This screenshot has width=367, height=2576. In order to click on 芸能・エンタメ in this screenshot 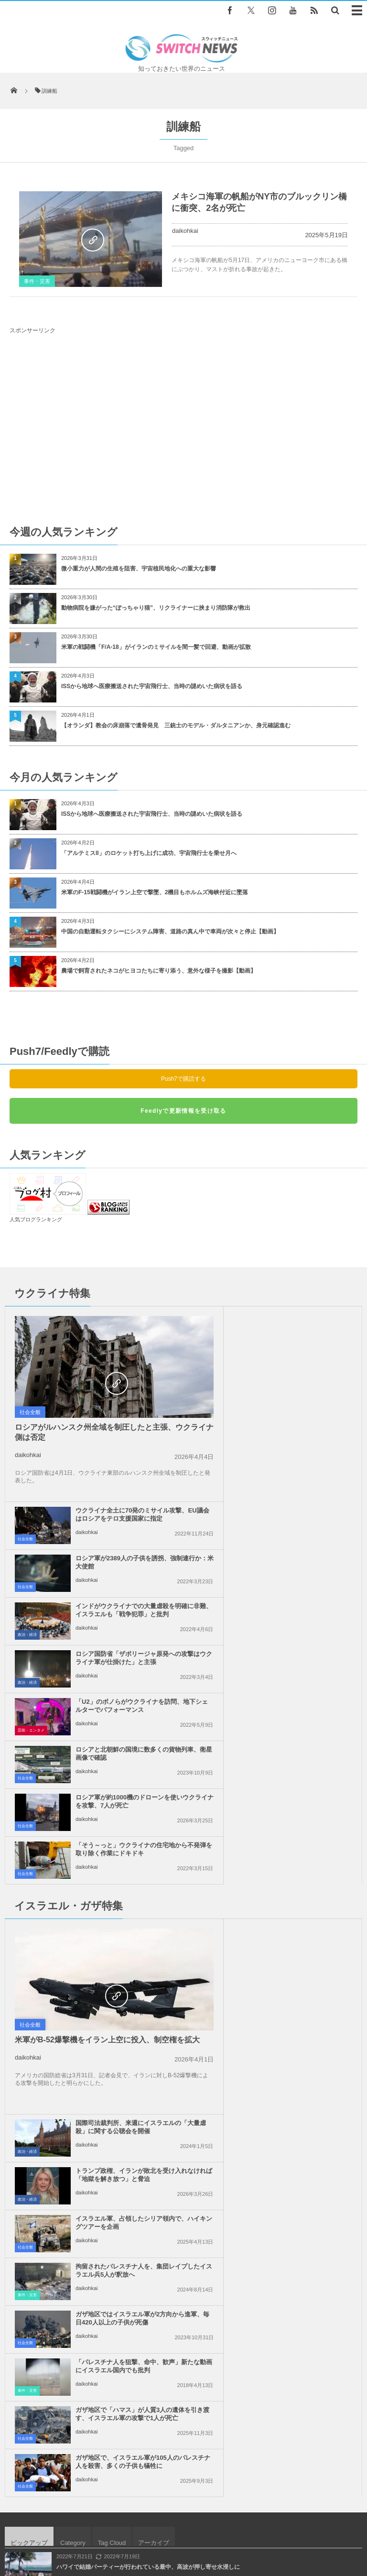, I will do `click(31, 1535)`.